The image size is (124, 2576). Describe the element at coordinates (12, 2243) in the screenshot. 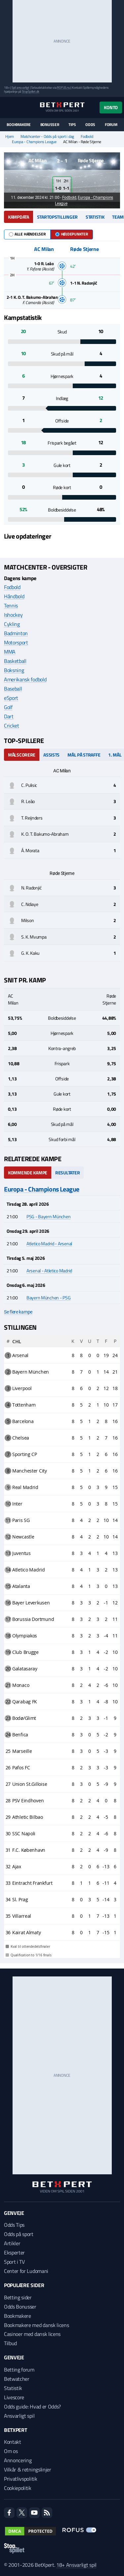

I see `Artikler` at that location.